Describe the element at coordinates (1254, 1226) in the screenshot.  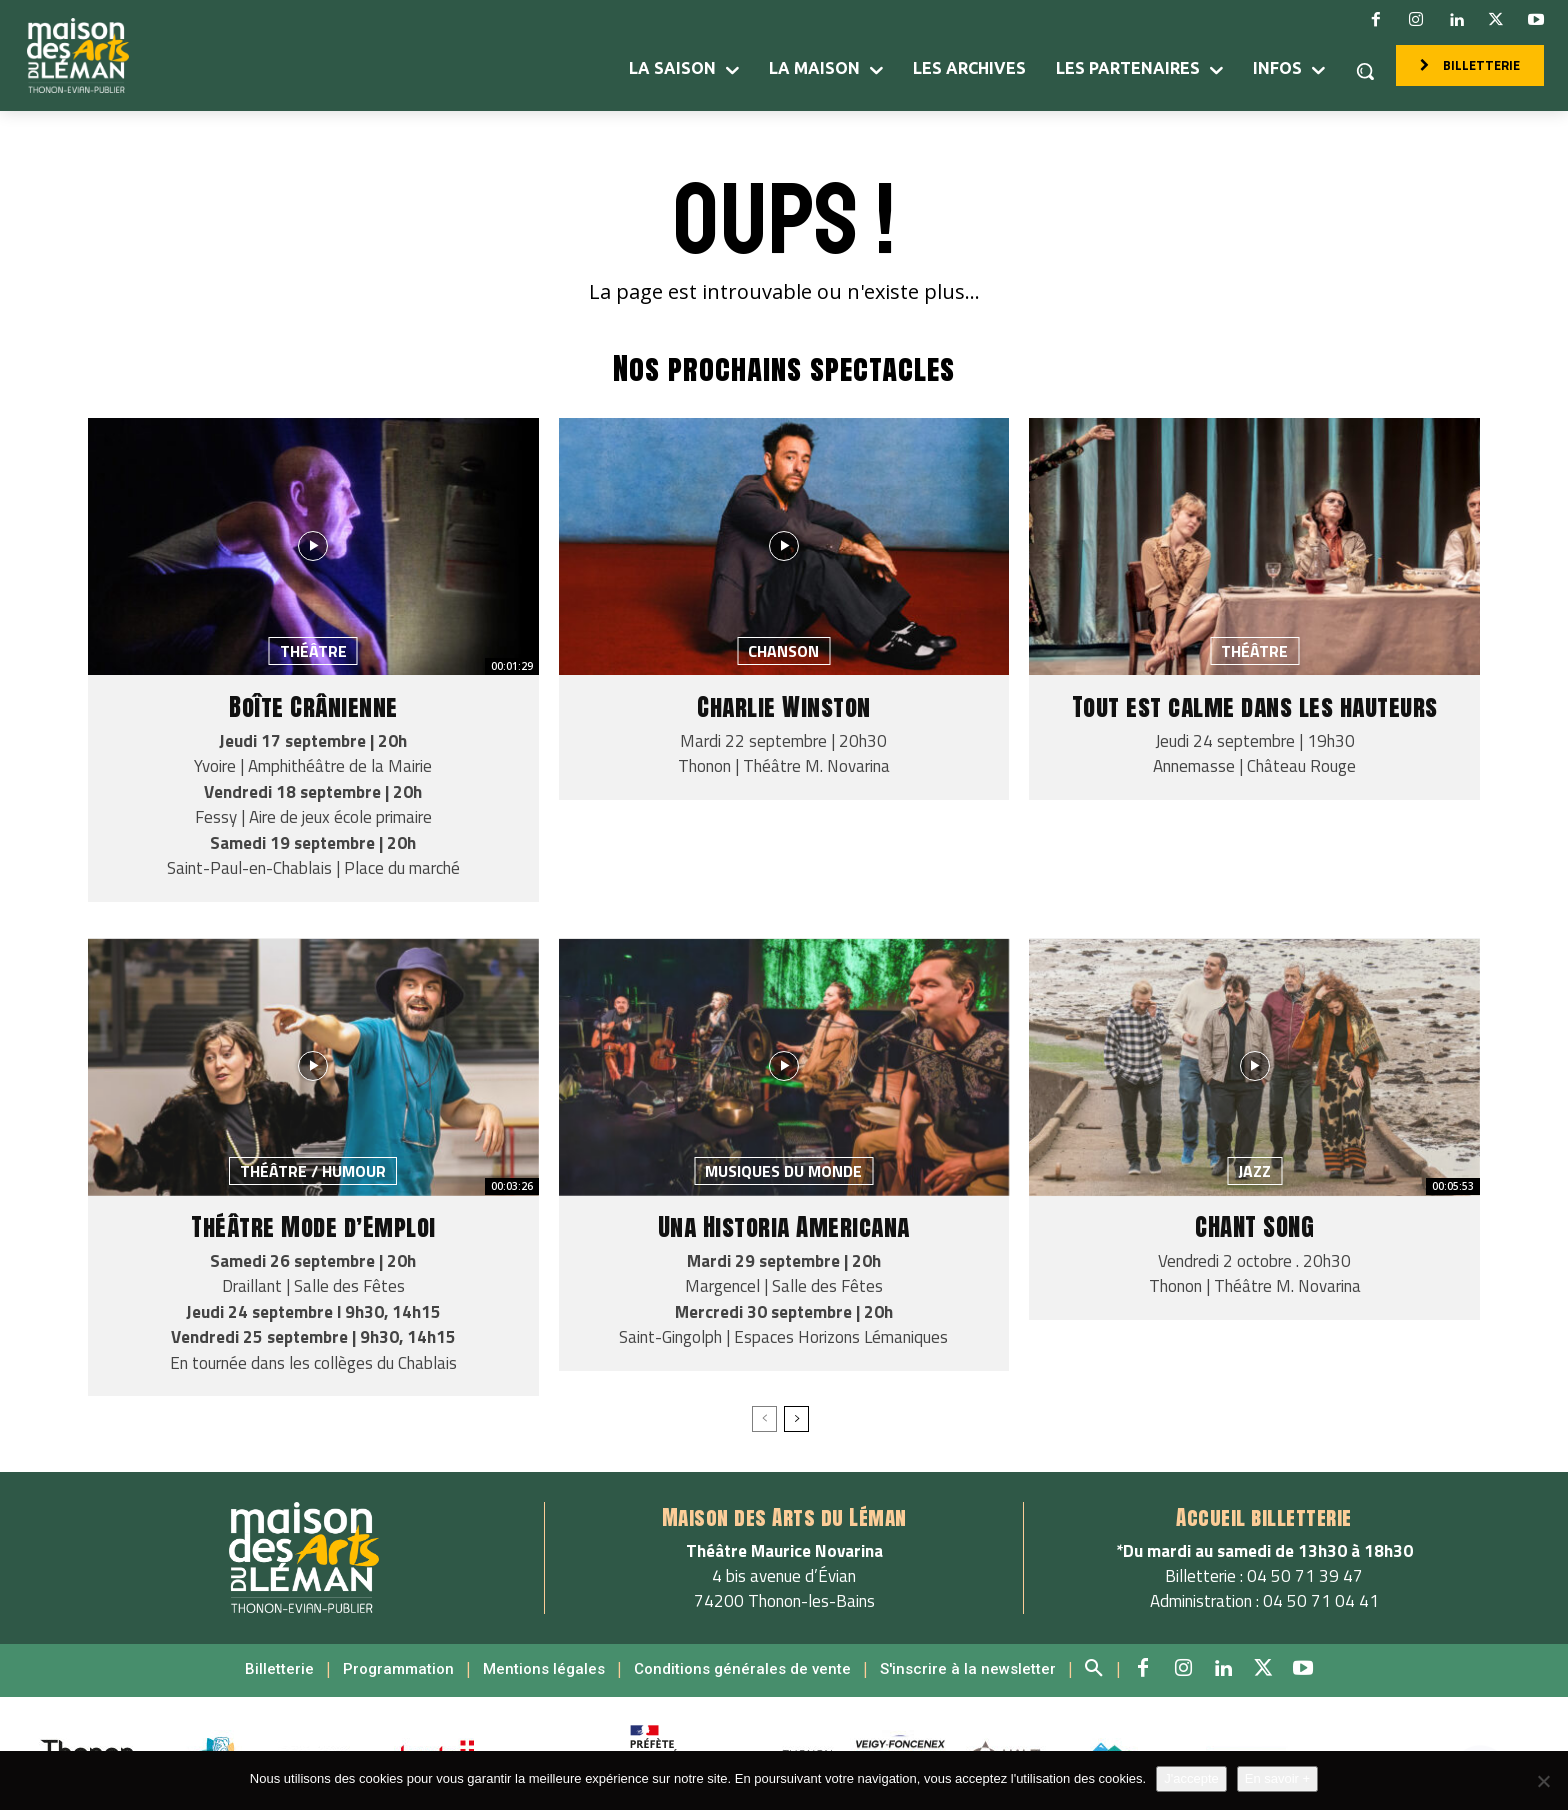
I see `CHANT SONG` at that location.